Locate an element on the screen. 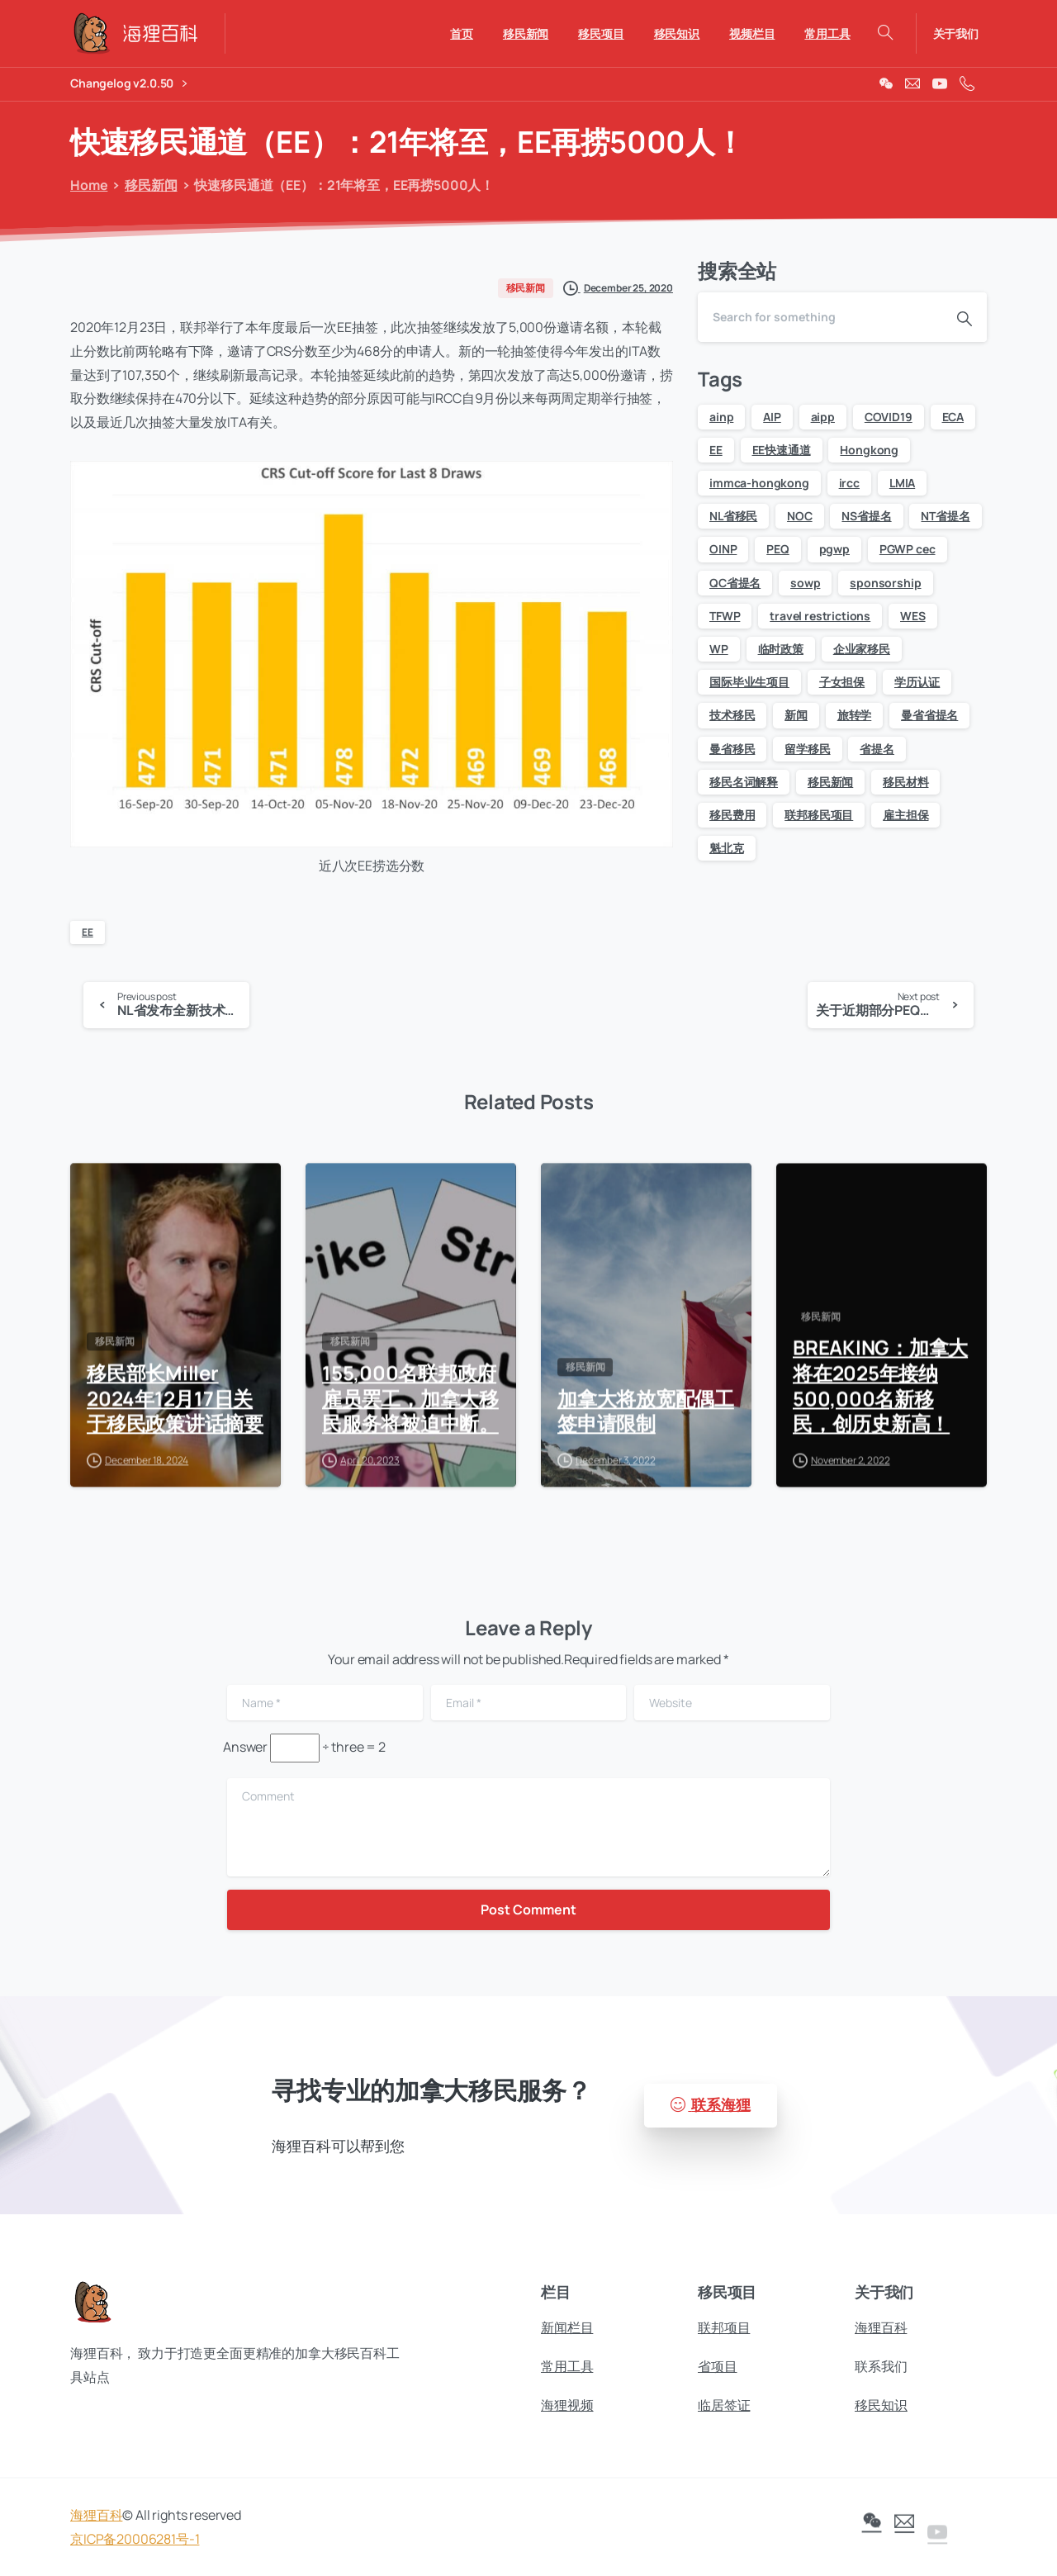  移民费用 is located at coordinates (732, 815).